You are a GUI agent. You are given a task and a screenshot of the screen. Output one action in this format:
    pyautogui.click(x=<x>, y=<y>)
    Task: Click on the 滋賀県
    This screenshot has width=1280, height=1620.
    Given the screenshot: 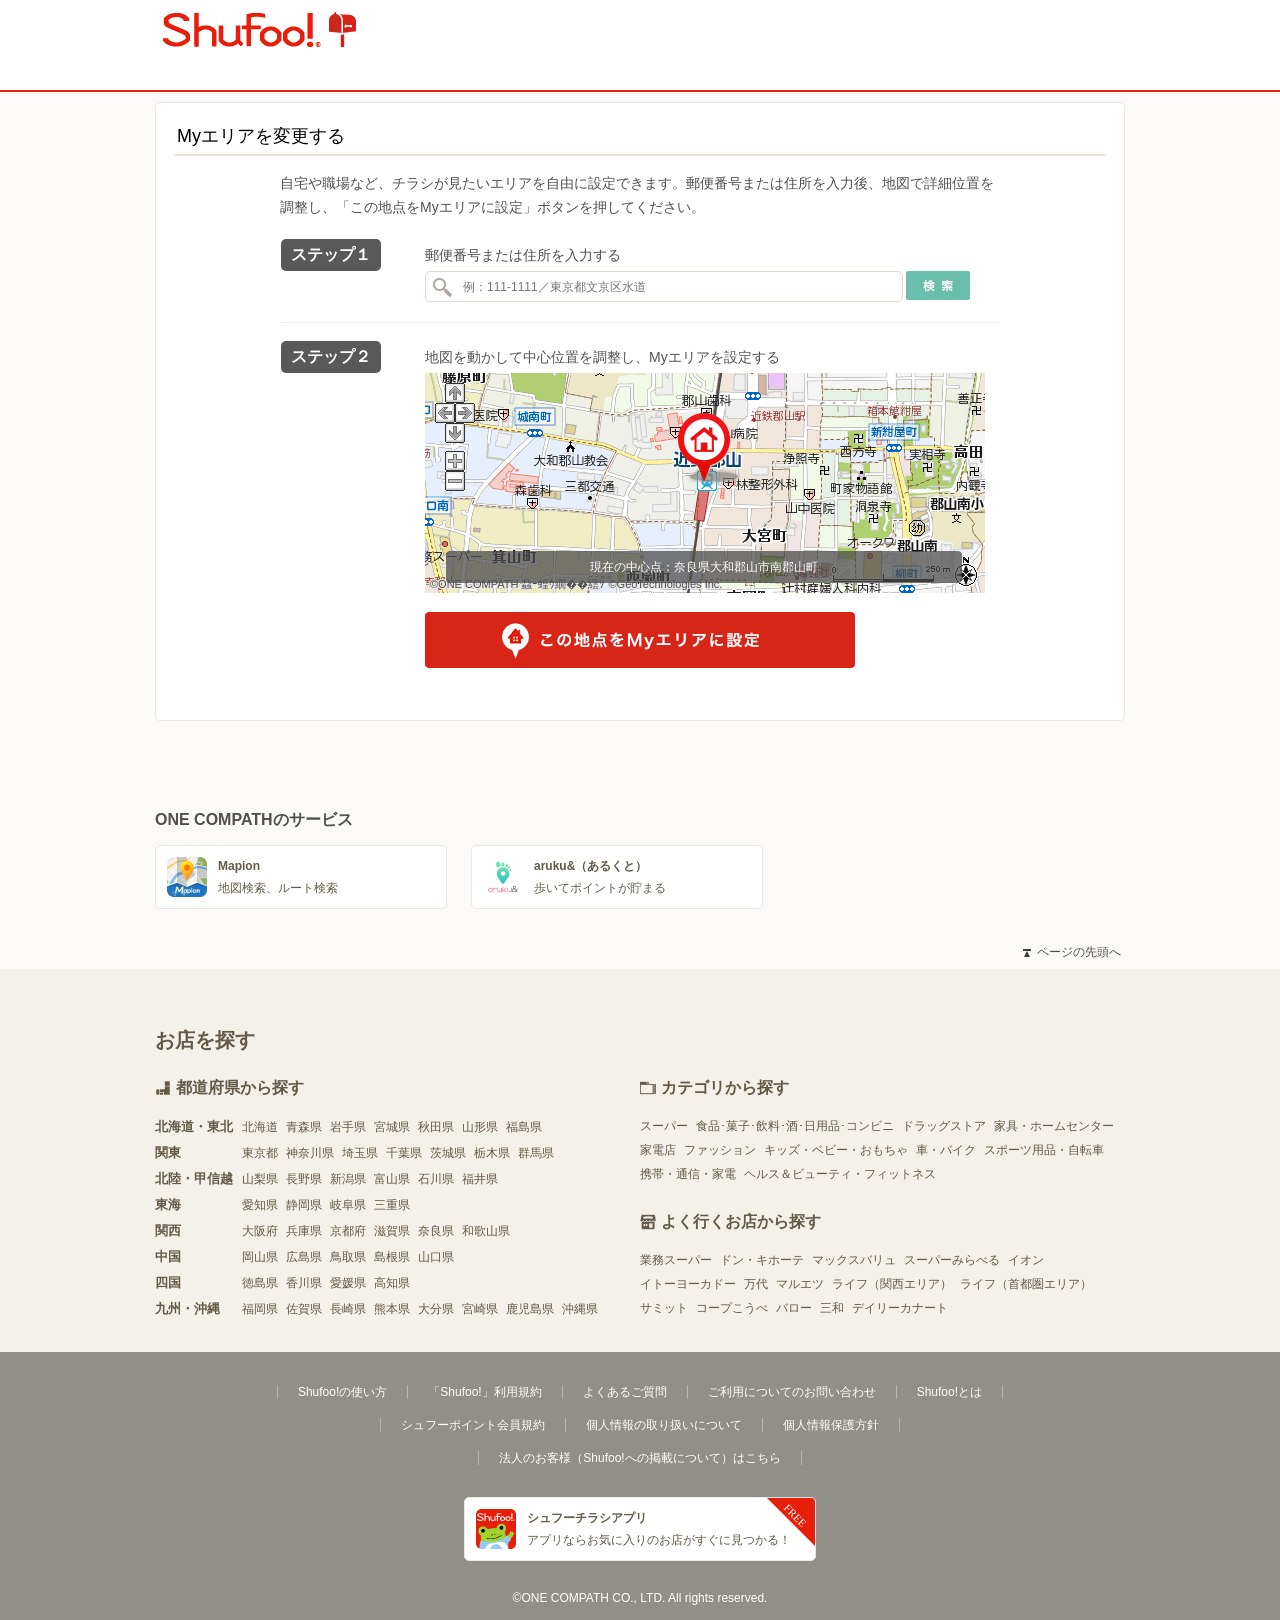 What is the action you would take?
    pyautogui.click(x=392, y=1231)
    